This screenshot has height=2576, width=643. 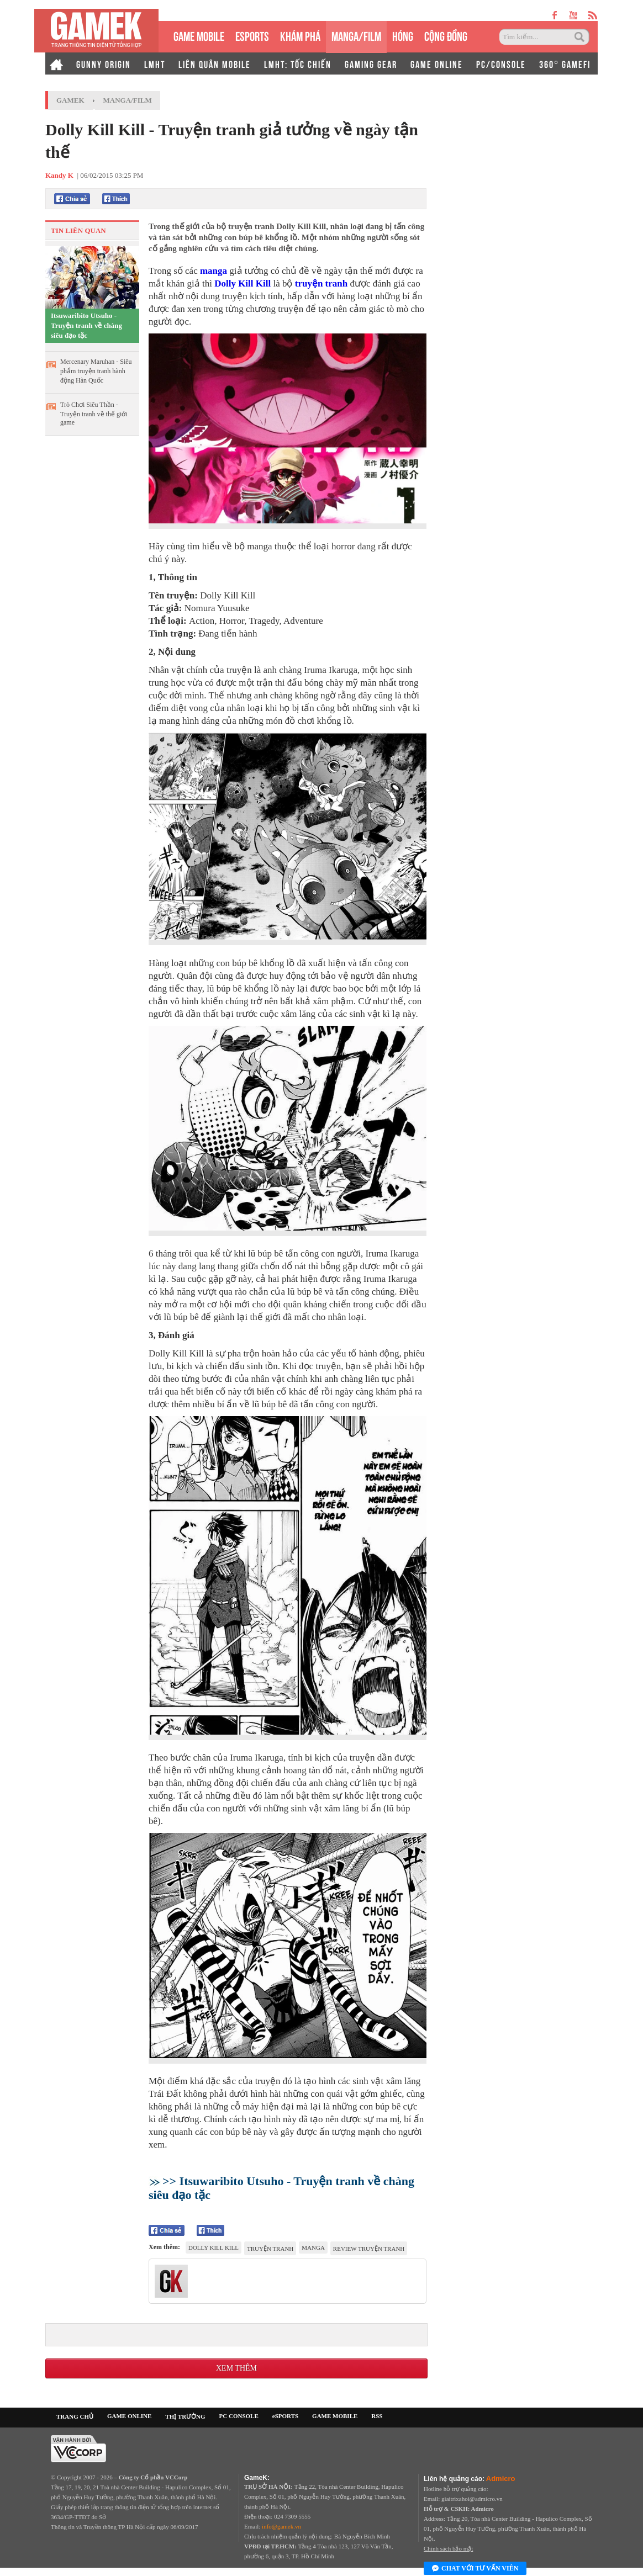 What do you see at coordinates (74, 2416) in the screenshot?
I see `TRANG CHỦ` at bounding box center [74, 2416].